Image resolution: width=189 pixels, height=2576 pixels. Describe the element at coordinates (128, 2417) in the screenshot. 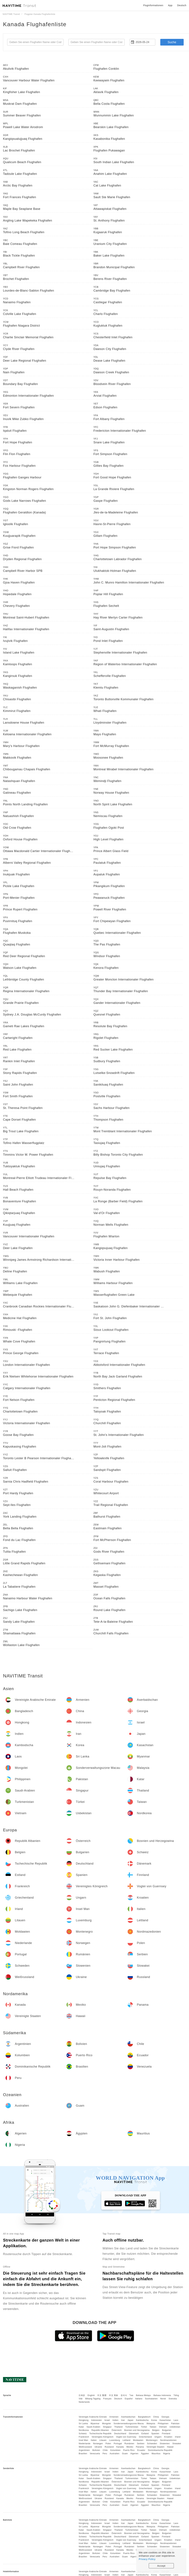

I see `Aserbaidschan` at that location.